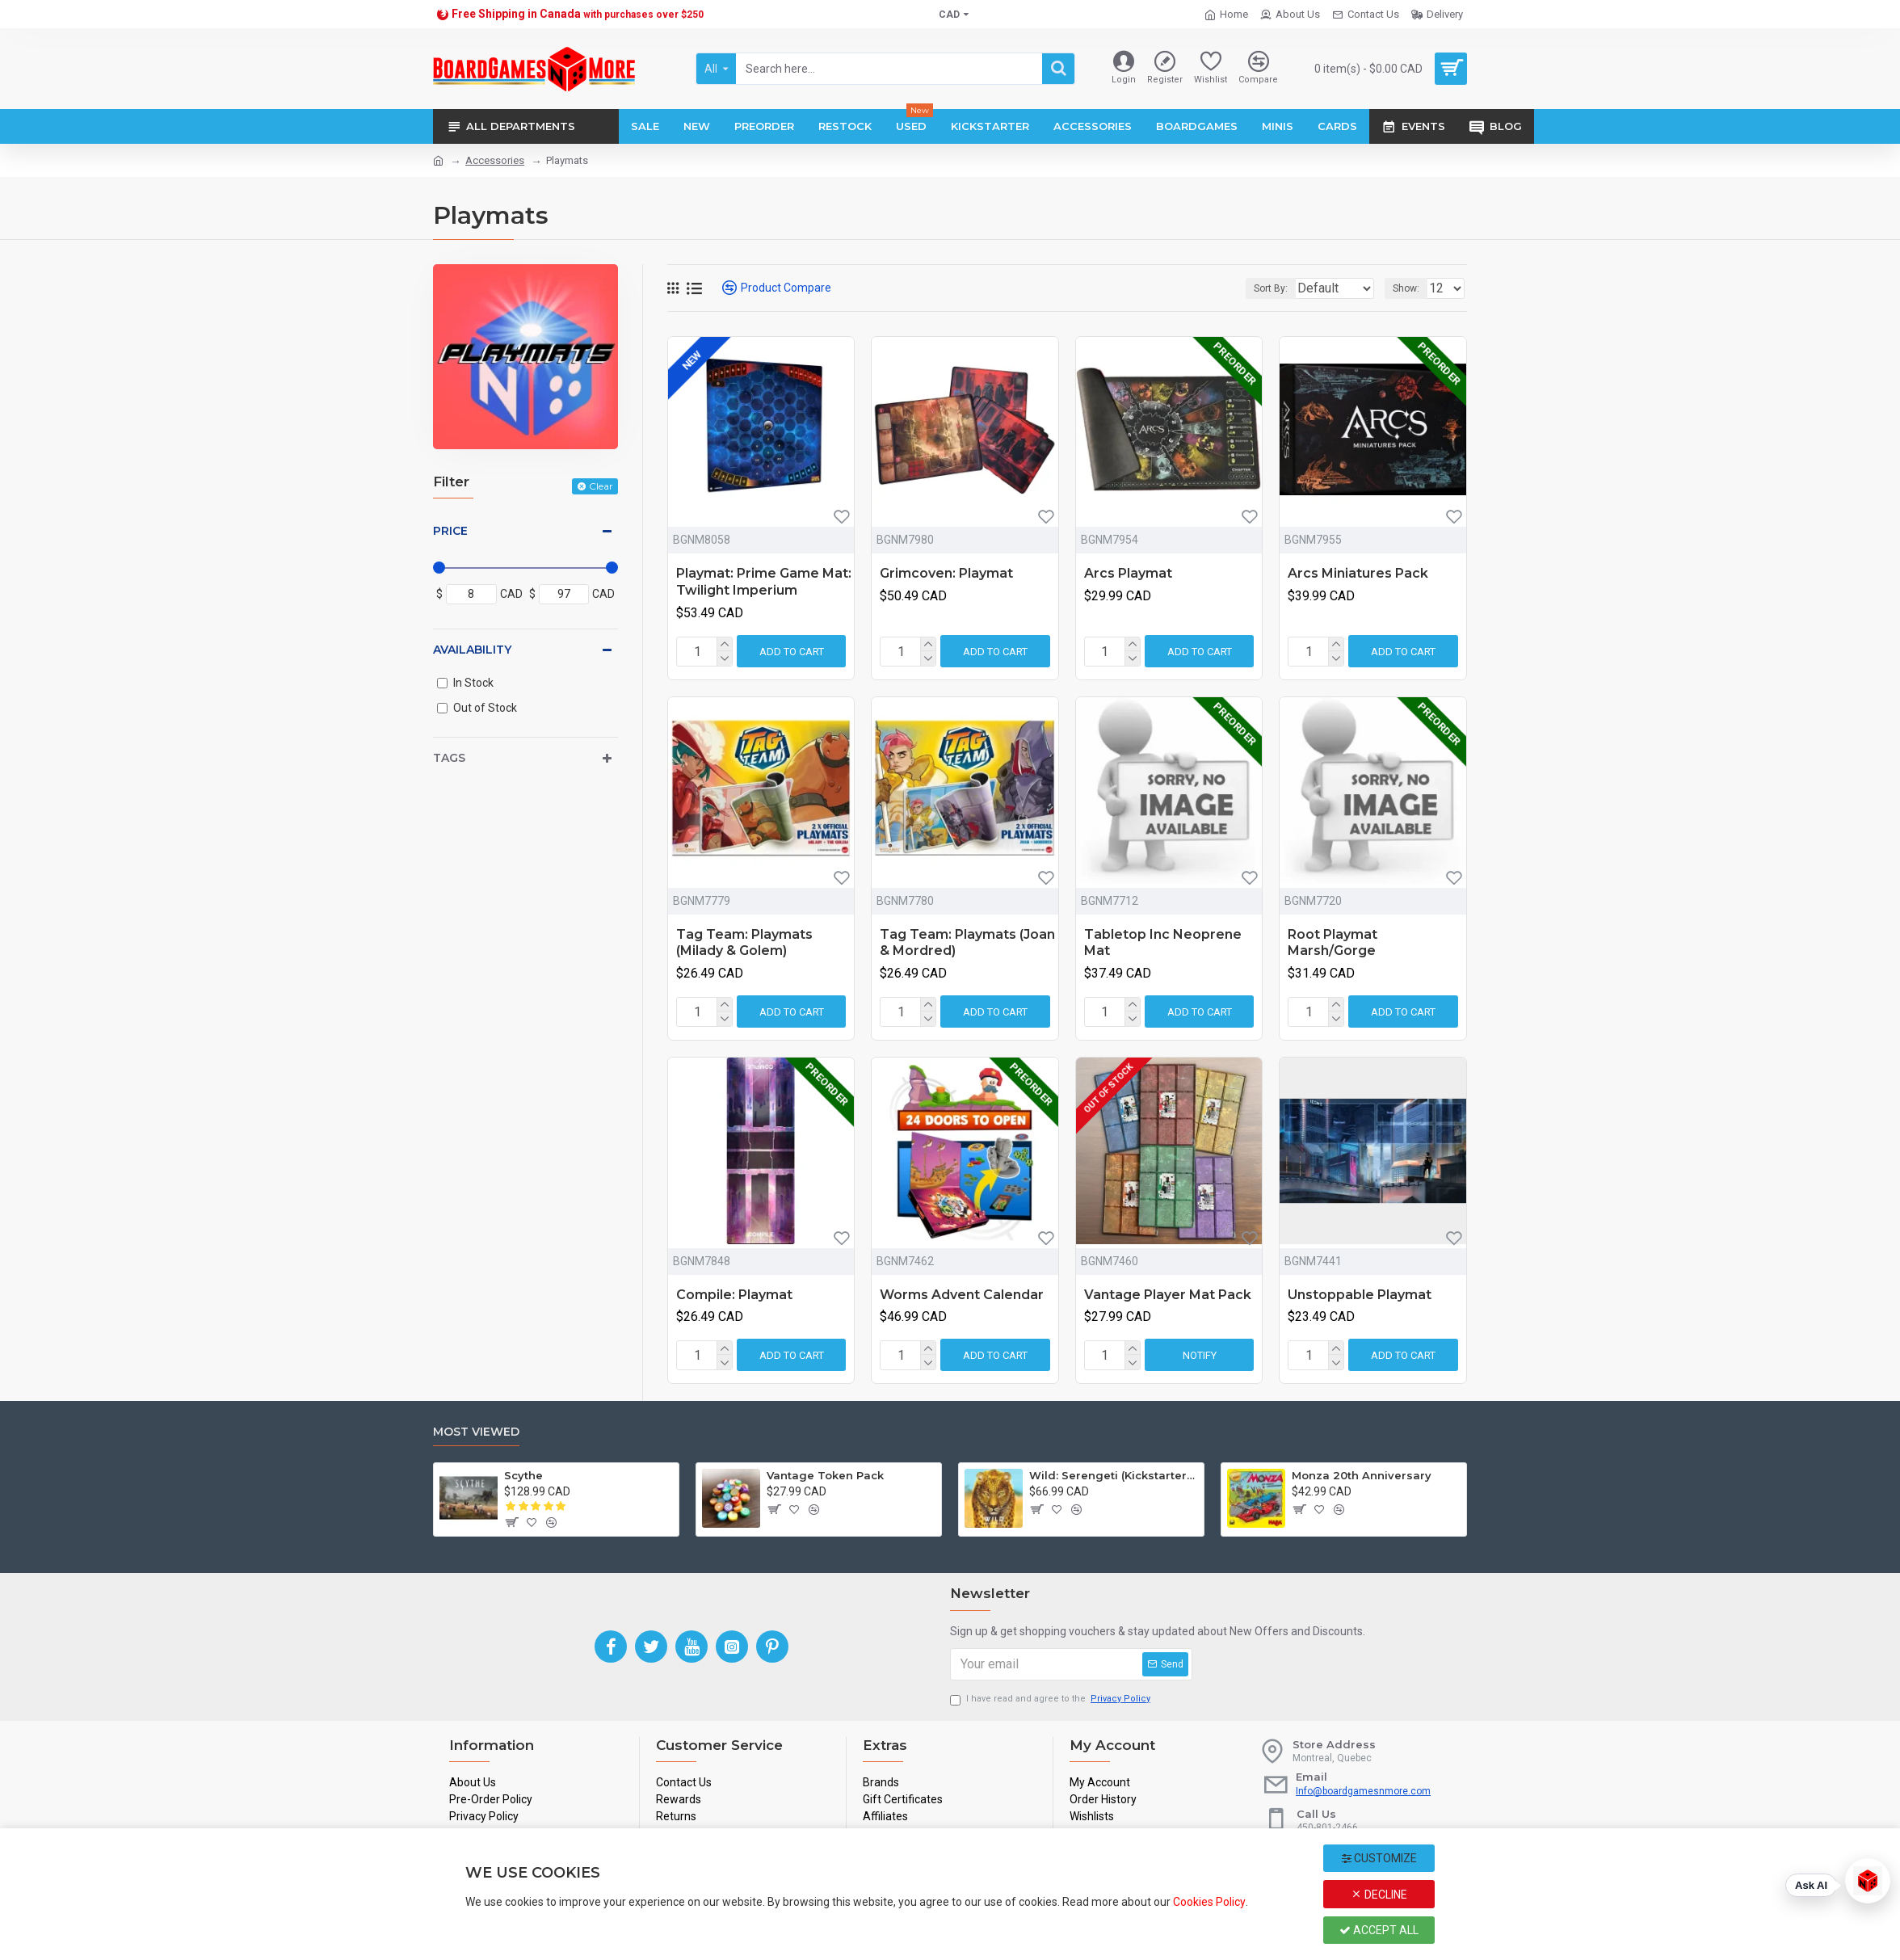 The height and width of the screenshot is (1960, 1900). Describe the element at coordinates (523, 1475) in the screenshot. I see `Scythe` at that location.